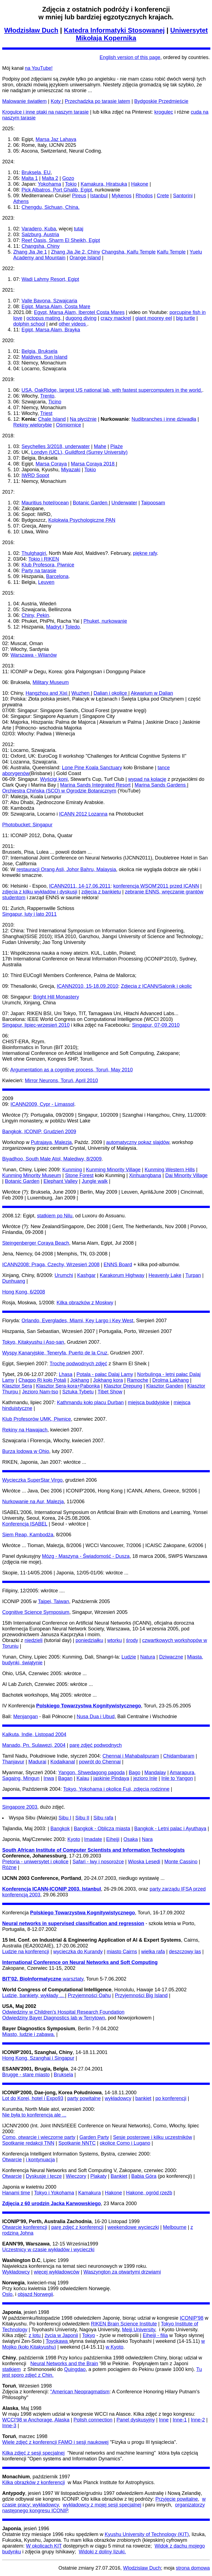  Describe the element at coordinates (93, 464) in the screenshot. I see `Marsa Coraya 2018` at that location.